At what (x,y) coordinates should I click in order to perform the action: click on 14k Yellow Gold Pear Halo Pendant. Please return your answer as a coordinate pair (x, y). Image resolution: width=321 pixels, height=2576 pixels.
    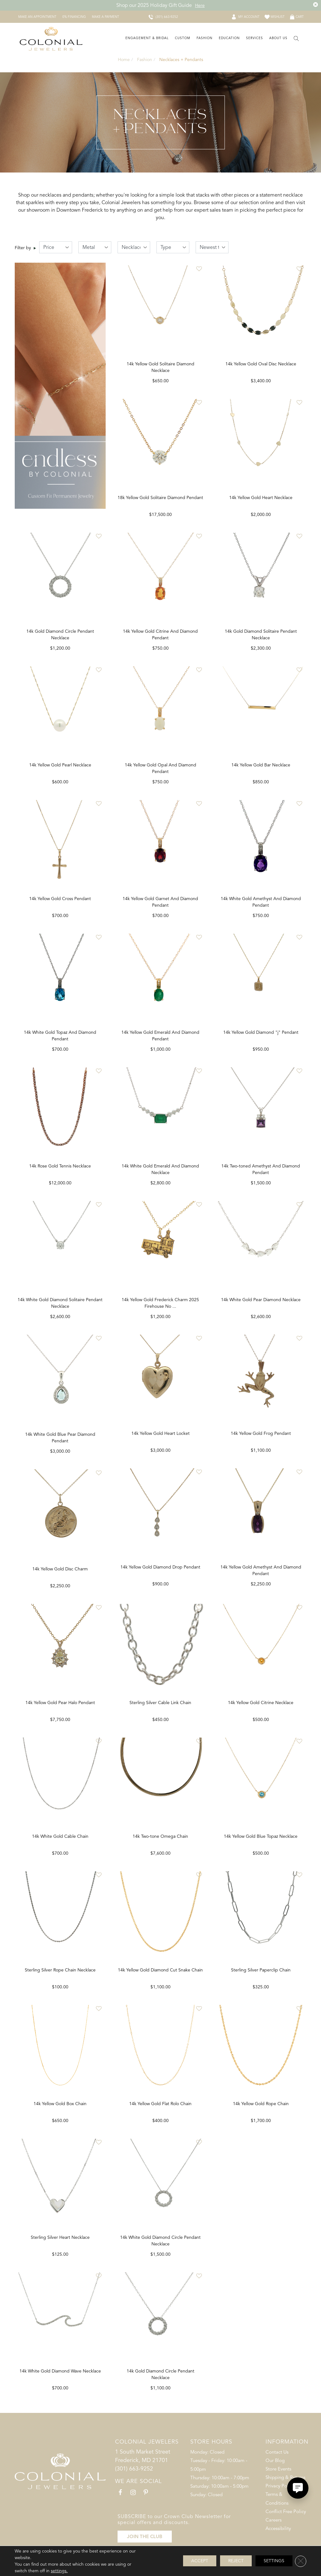
    Looking at the image, I should click on (160, 1711).